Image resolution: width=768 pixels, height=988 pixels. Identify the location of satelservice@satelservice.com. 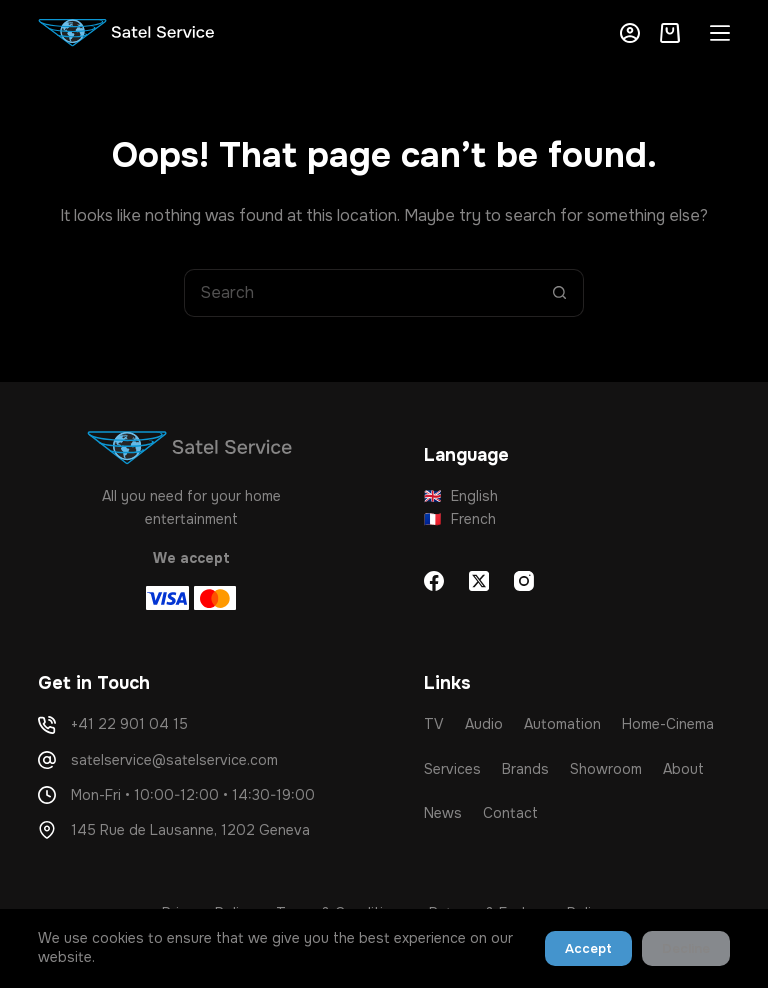
(174, 760).